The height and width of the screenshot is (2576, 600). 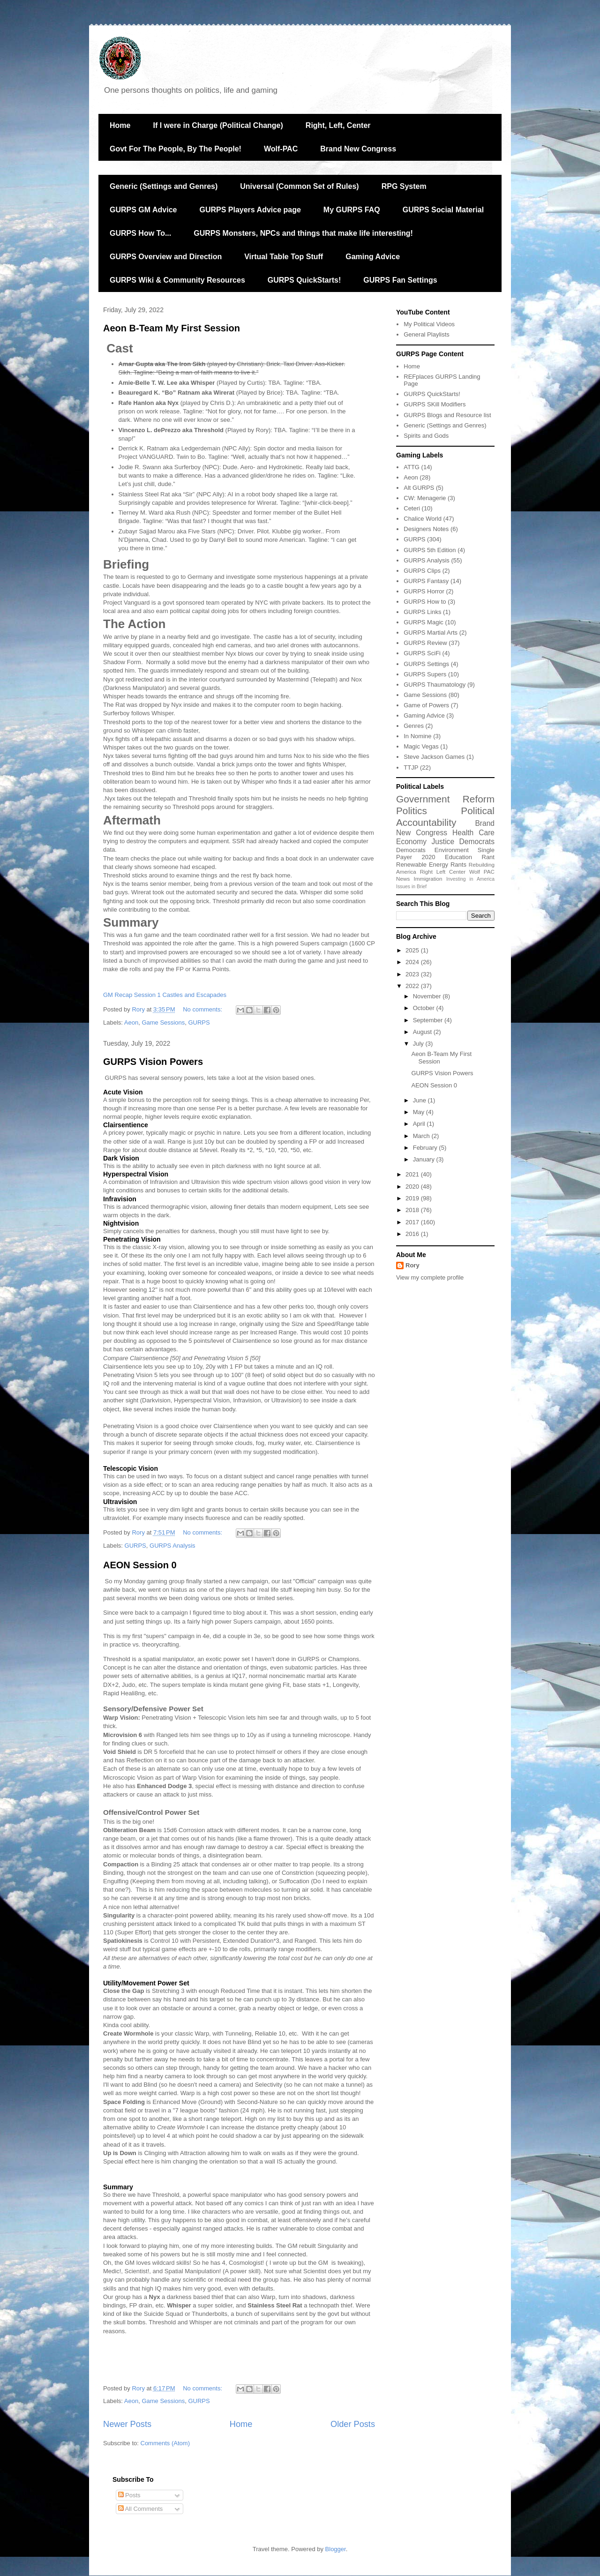 I want to click on GURPS Magic, so click(x=423, y=622).